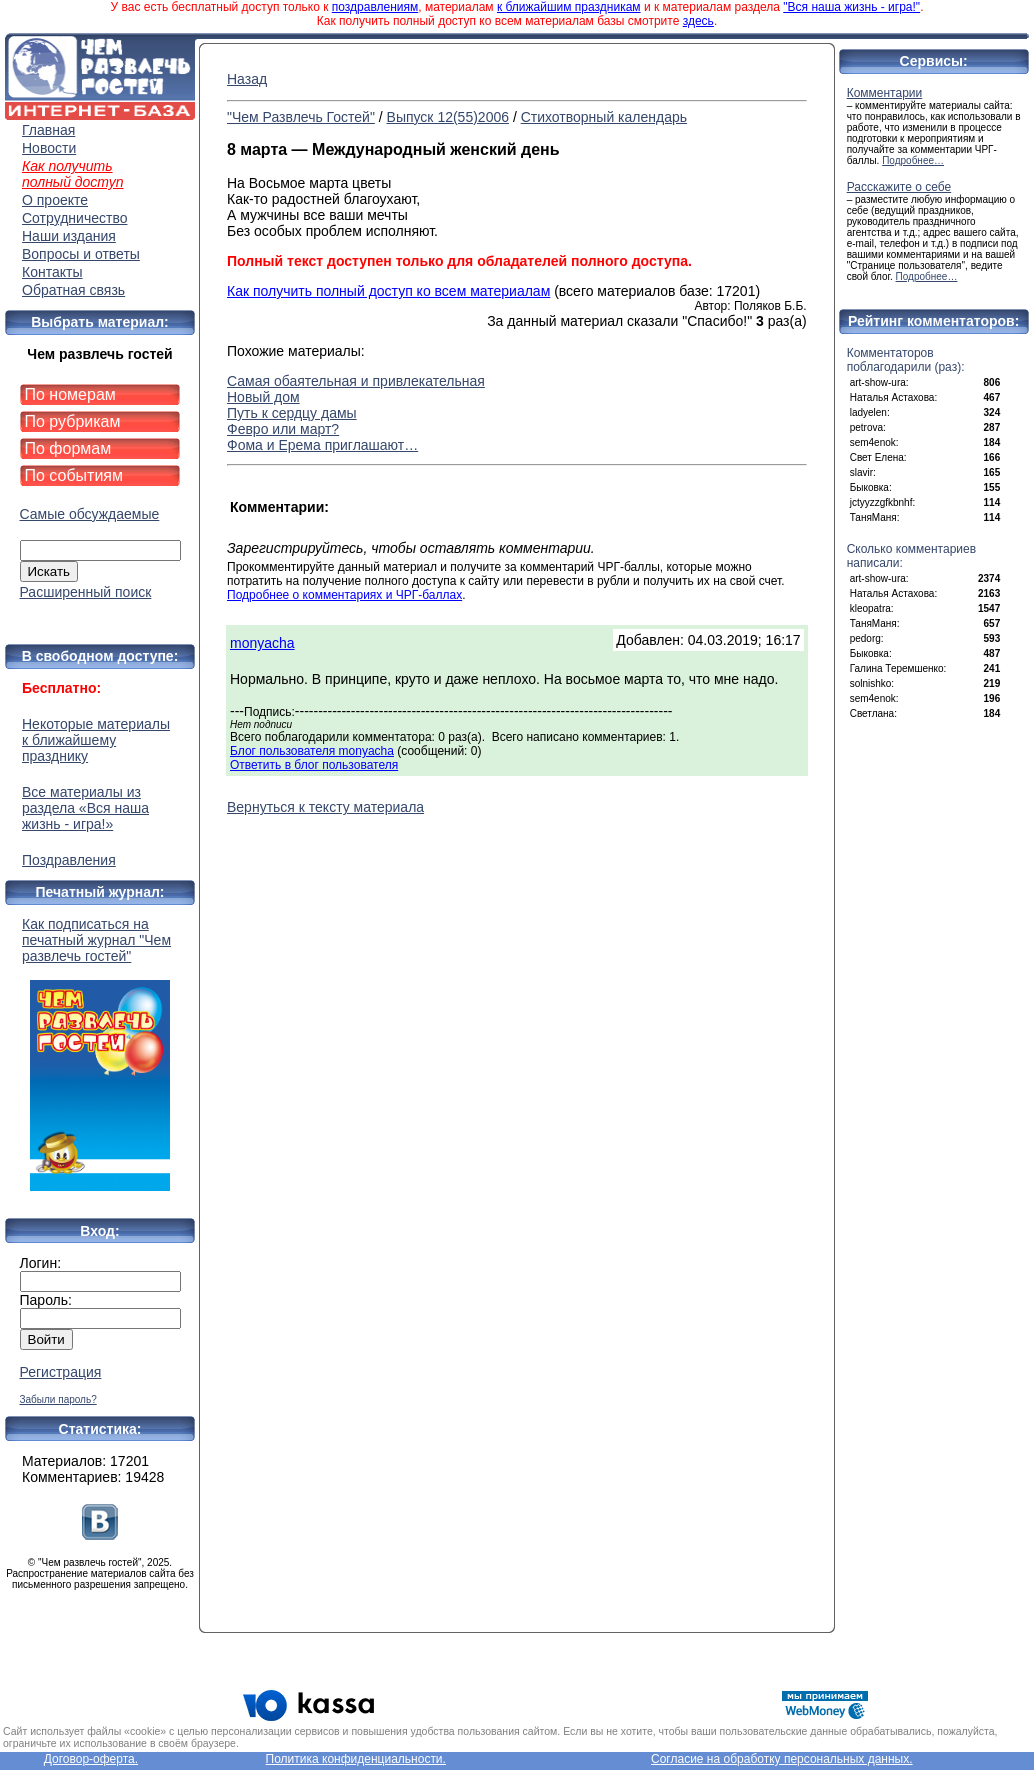  What do you see at coordinates (74, 475) in the screenshot?
I see `По событиям` at bounding box center [74, 475].